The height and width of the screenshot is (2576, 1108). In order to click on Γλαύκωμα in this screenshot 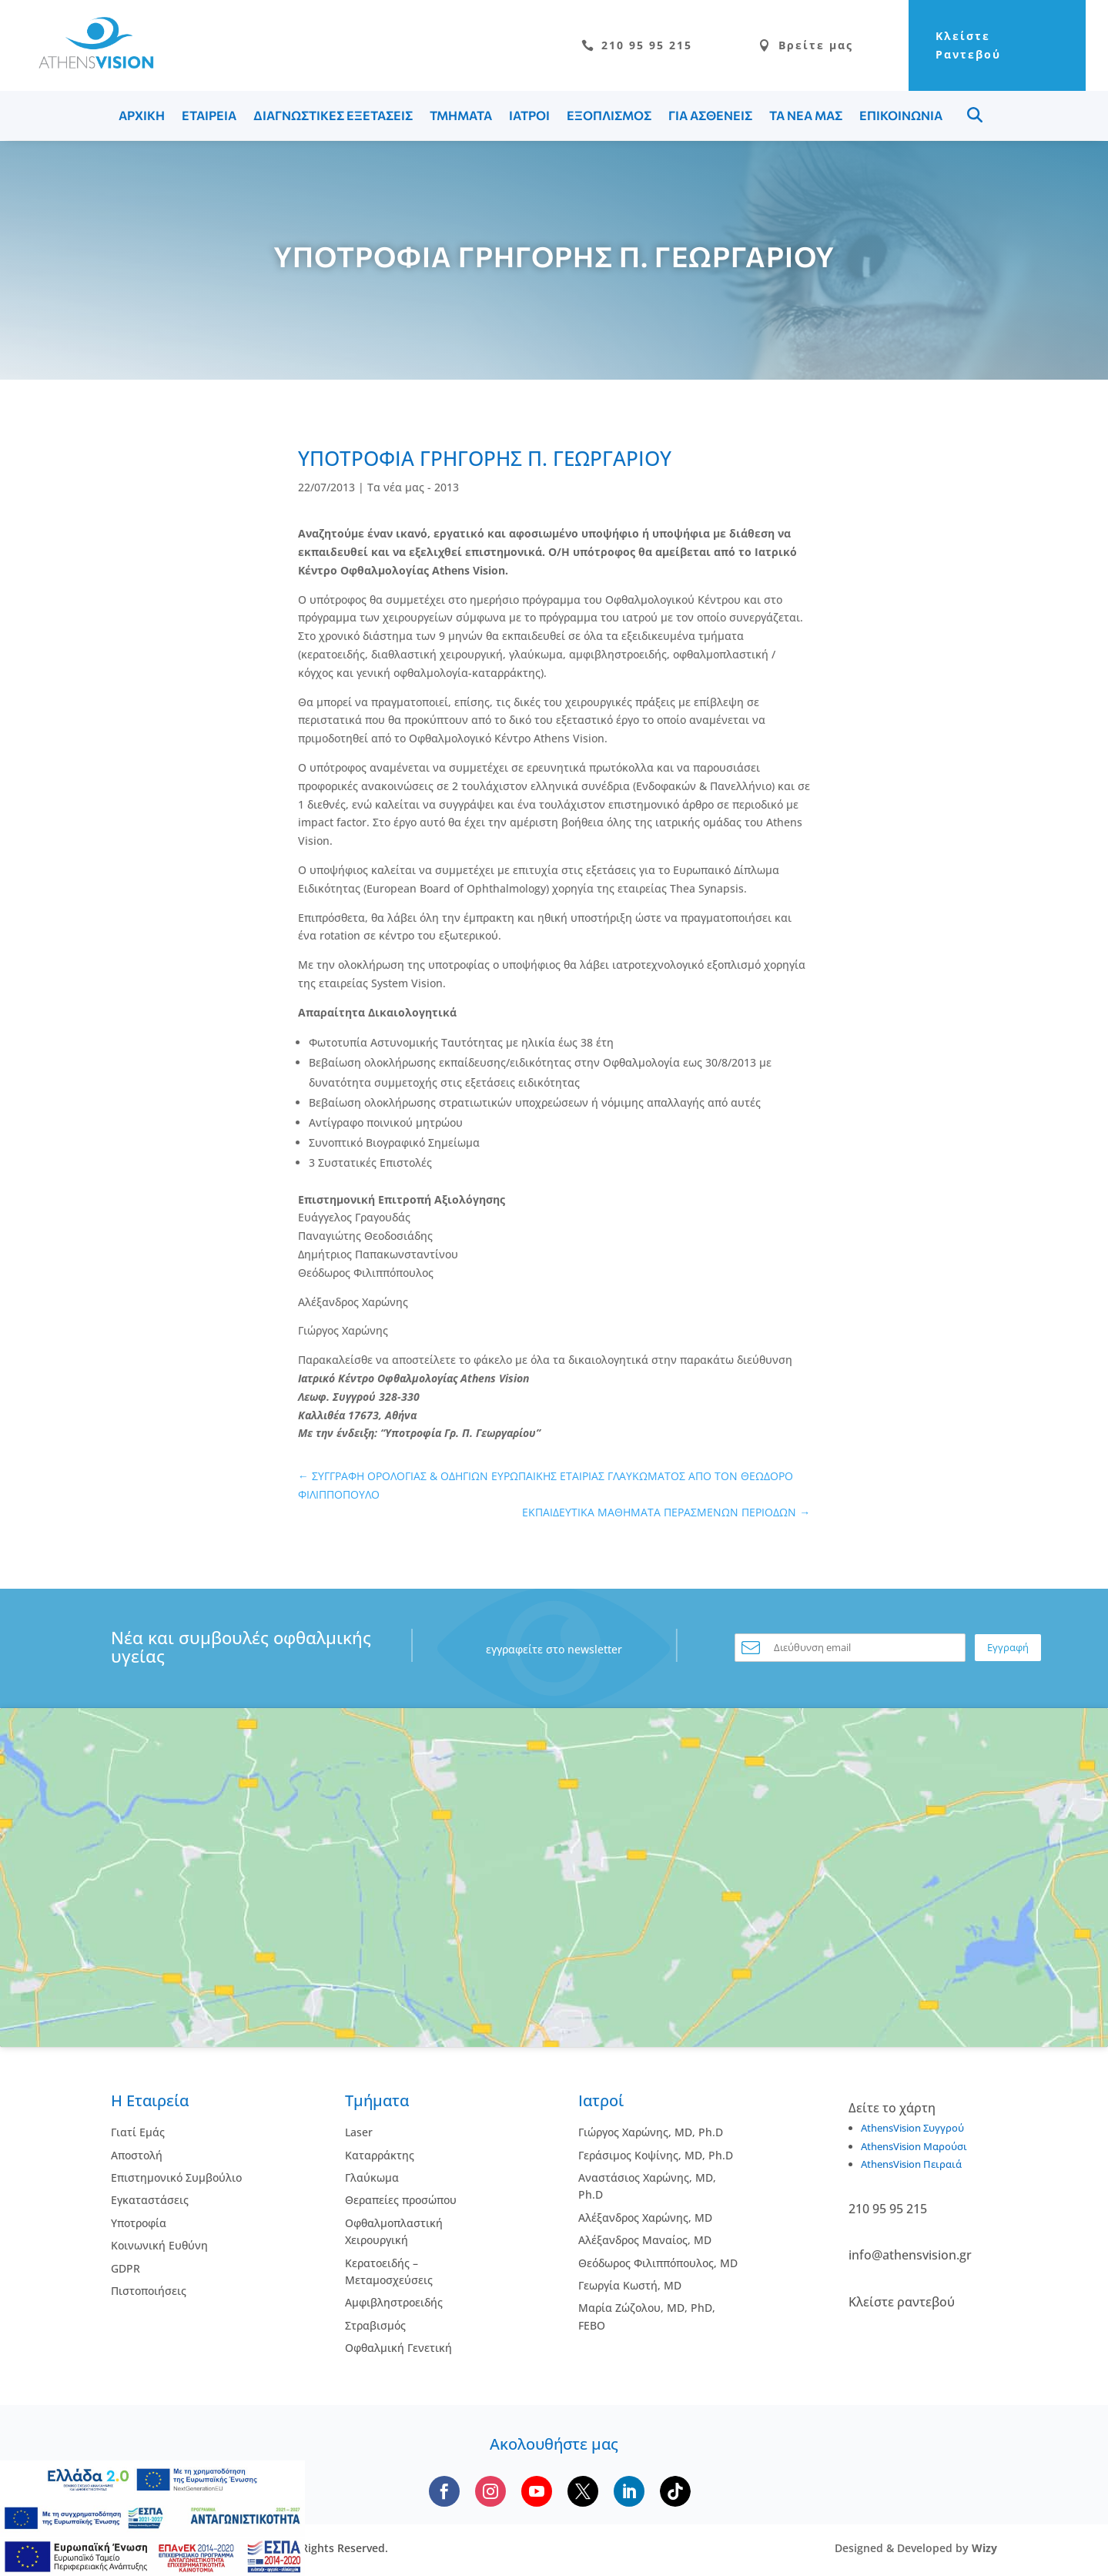, I will do `click(372, 2177)`.